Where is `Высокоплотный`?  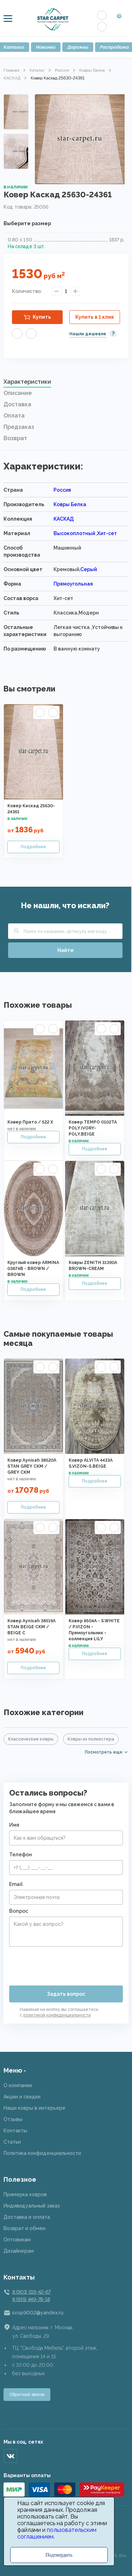 Высокоплотный is located at coordinates (75, 533).